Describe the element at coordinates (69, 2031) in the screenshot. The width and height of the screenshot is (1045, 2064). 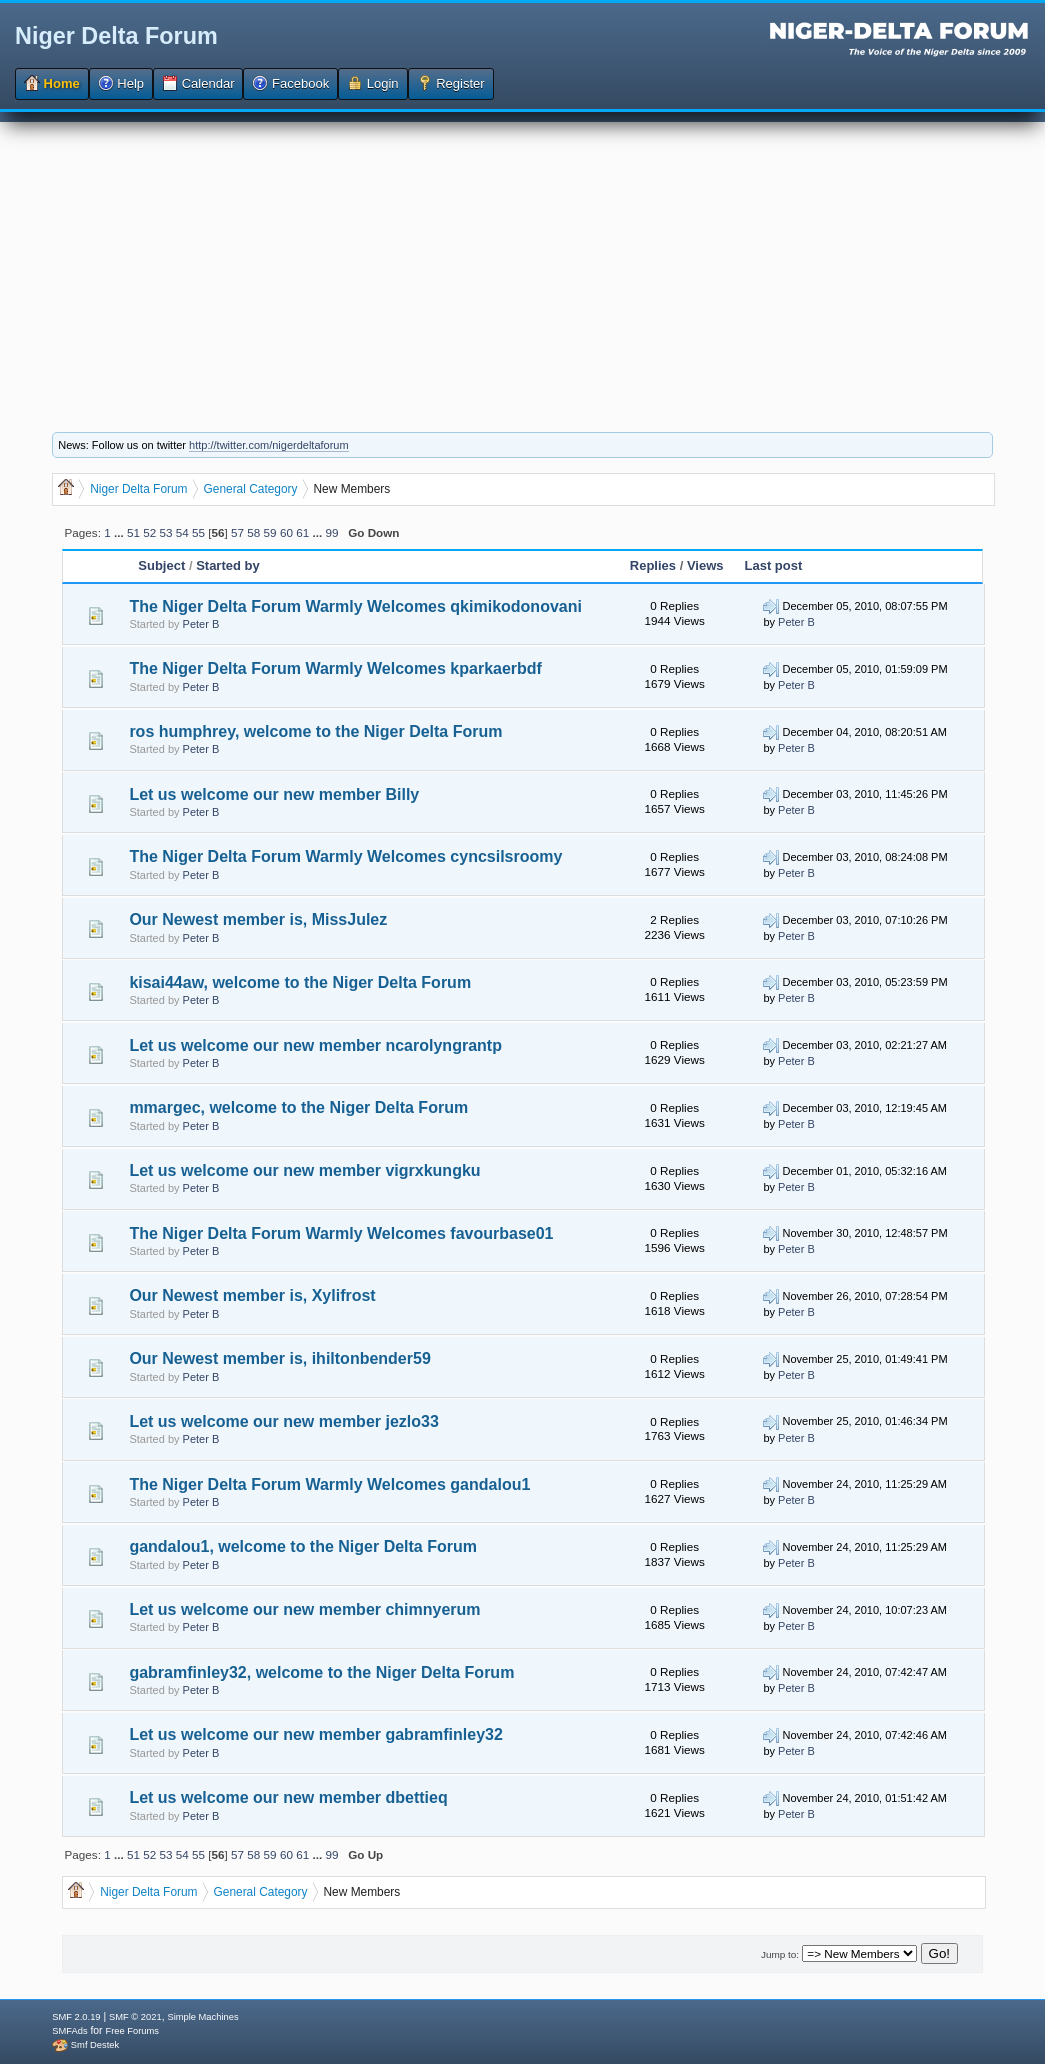
I see `SMFAds` at that location.